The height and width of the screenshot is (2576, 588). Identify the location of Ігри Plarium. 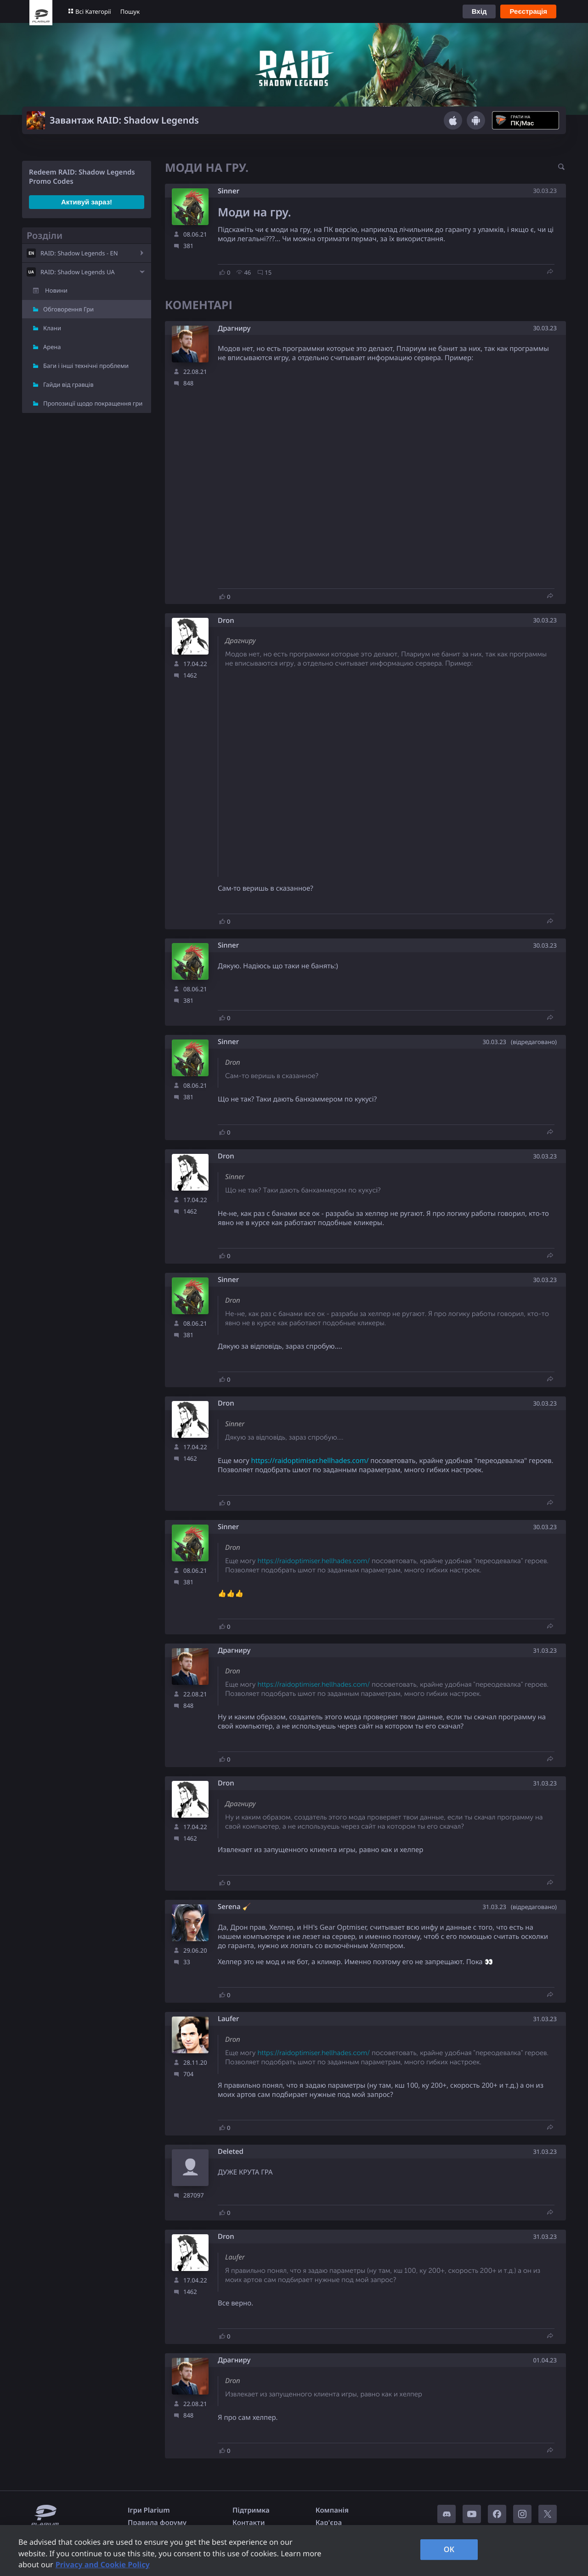
(149, 2510).